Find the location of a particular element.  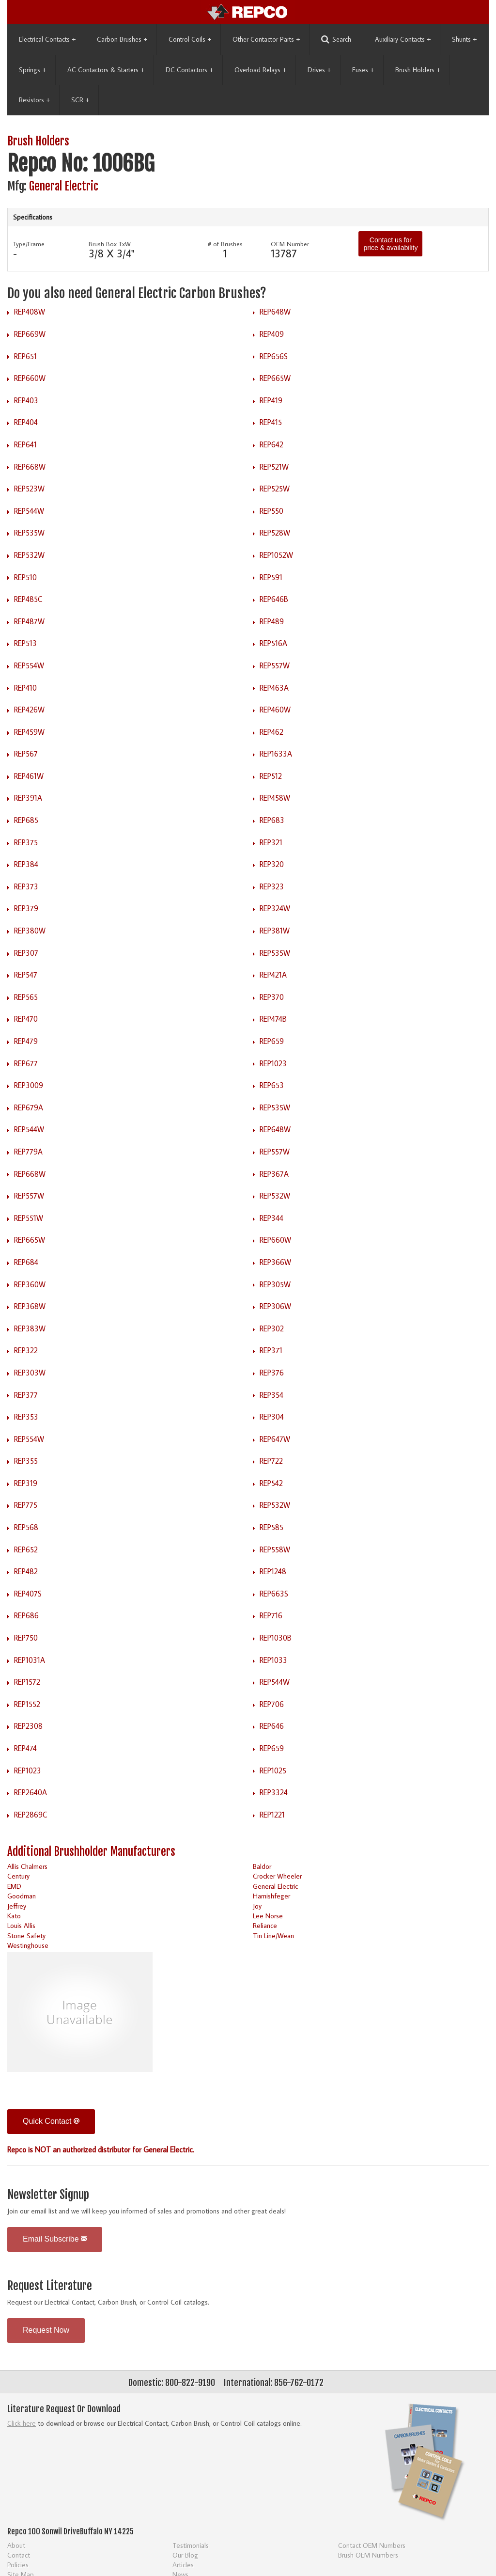

Fuses is located at coordinates (363, 69).